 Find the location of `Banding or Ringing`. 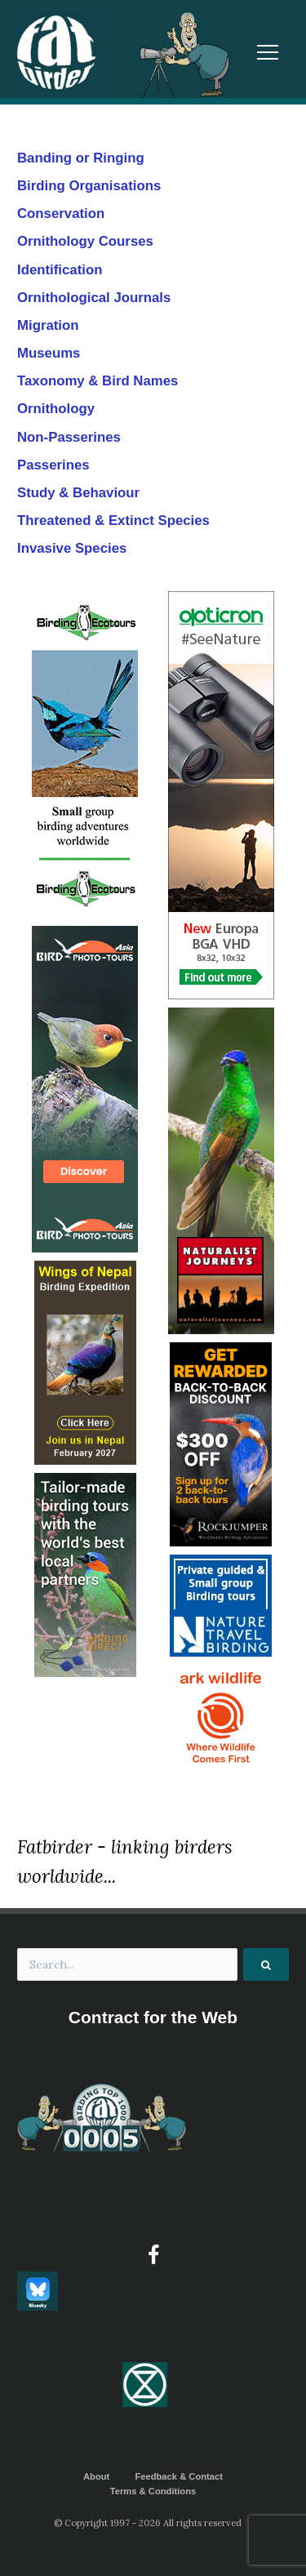

Banding or Ringing is located at coordinates (80, 158).